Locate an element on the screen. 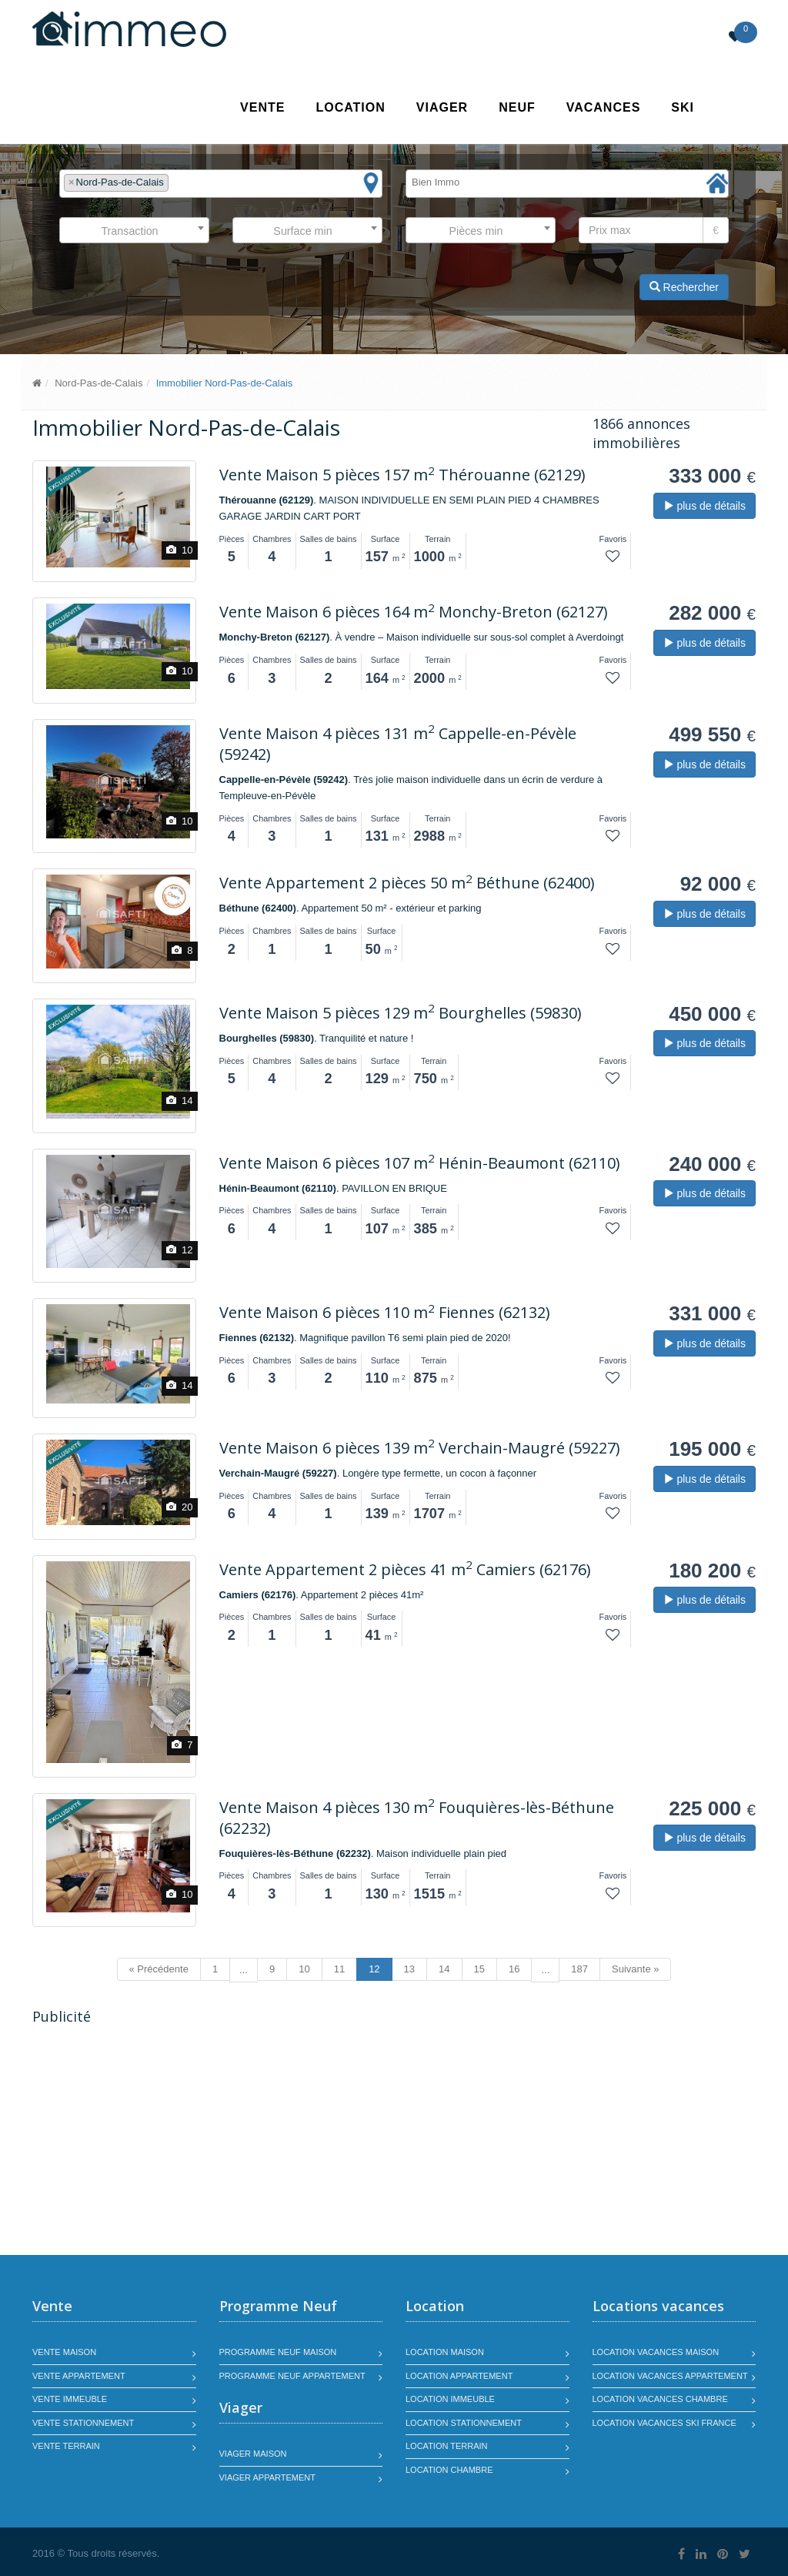 The width and height of the screenshot is (788, 2576). [Advertisement] is located at coordinates (161, 2142).